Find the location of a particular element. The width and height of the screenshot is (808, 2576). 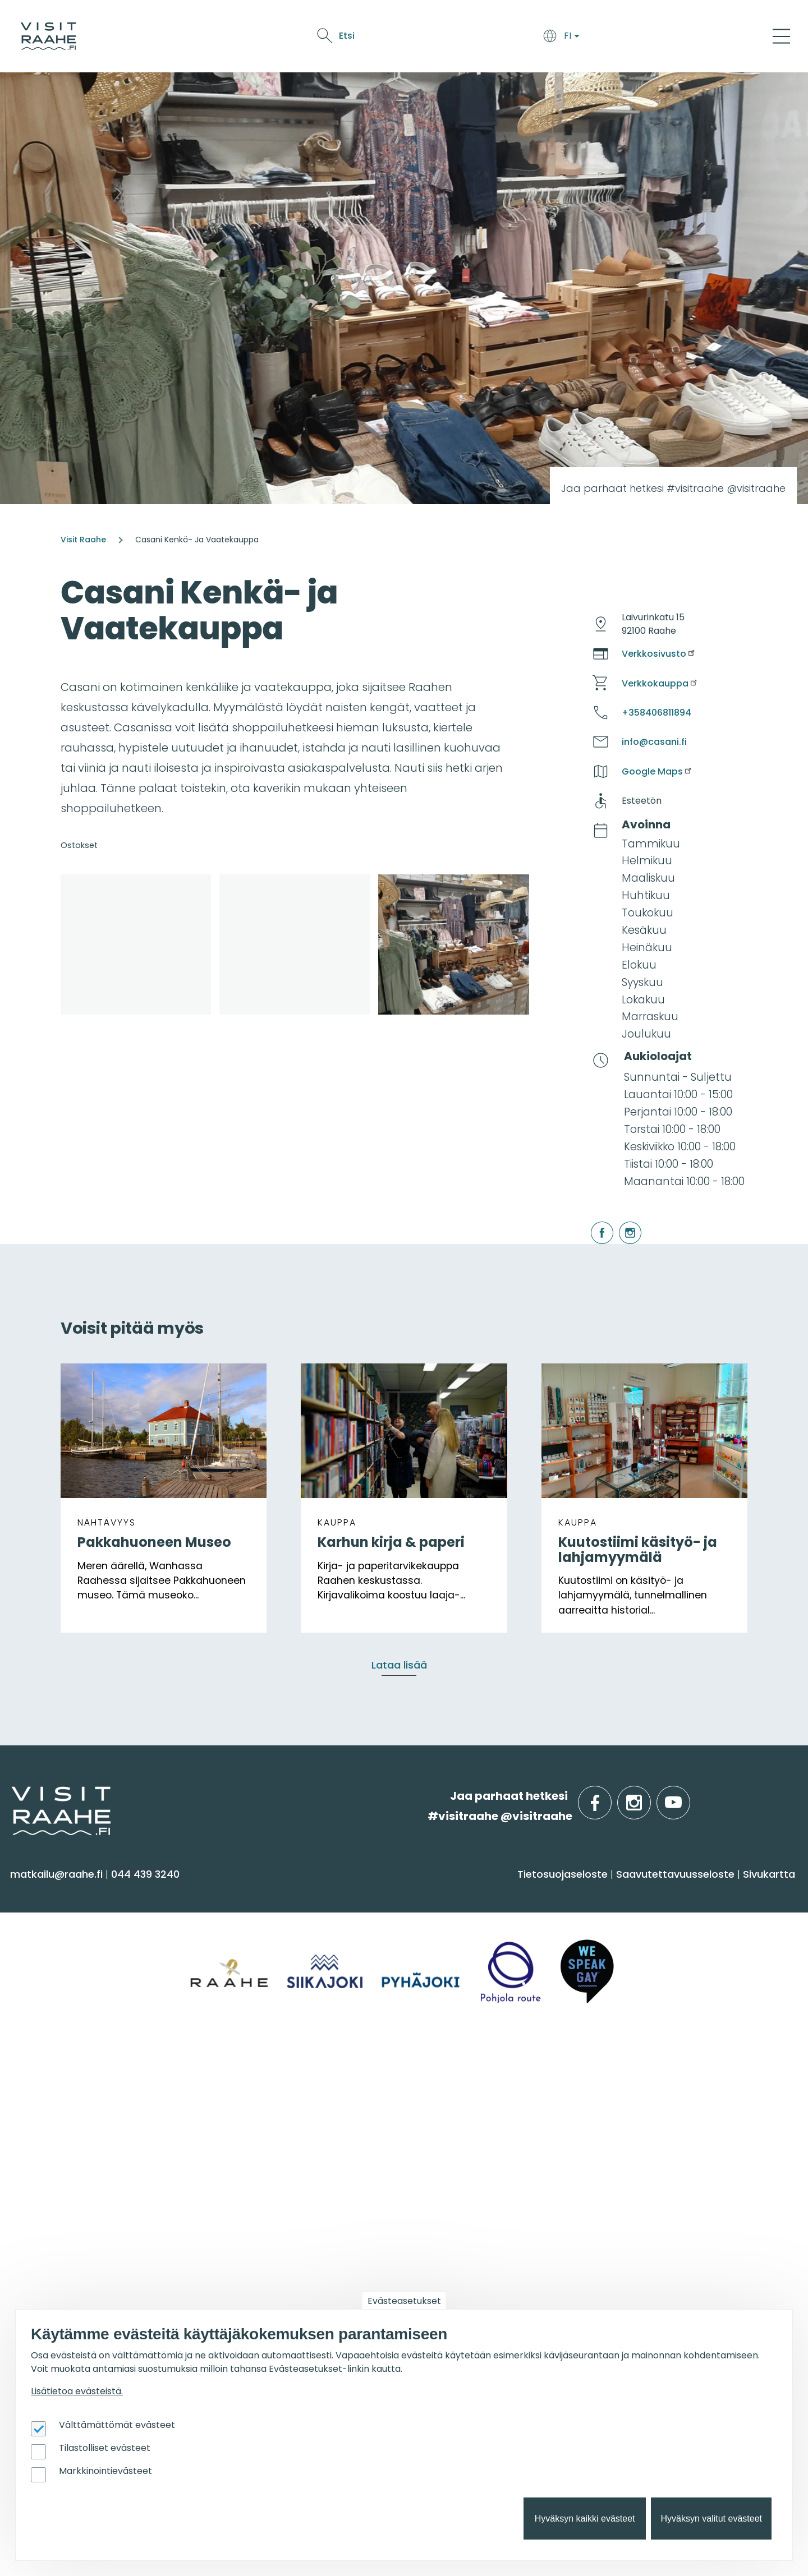

Saavu & majoitu is located at coordinates (376, 37).